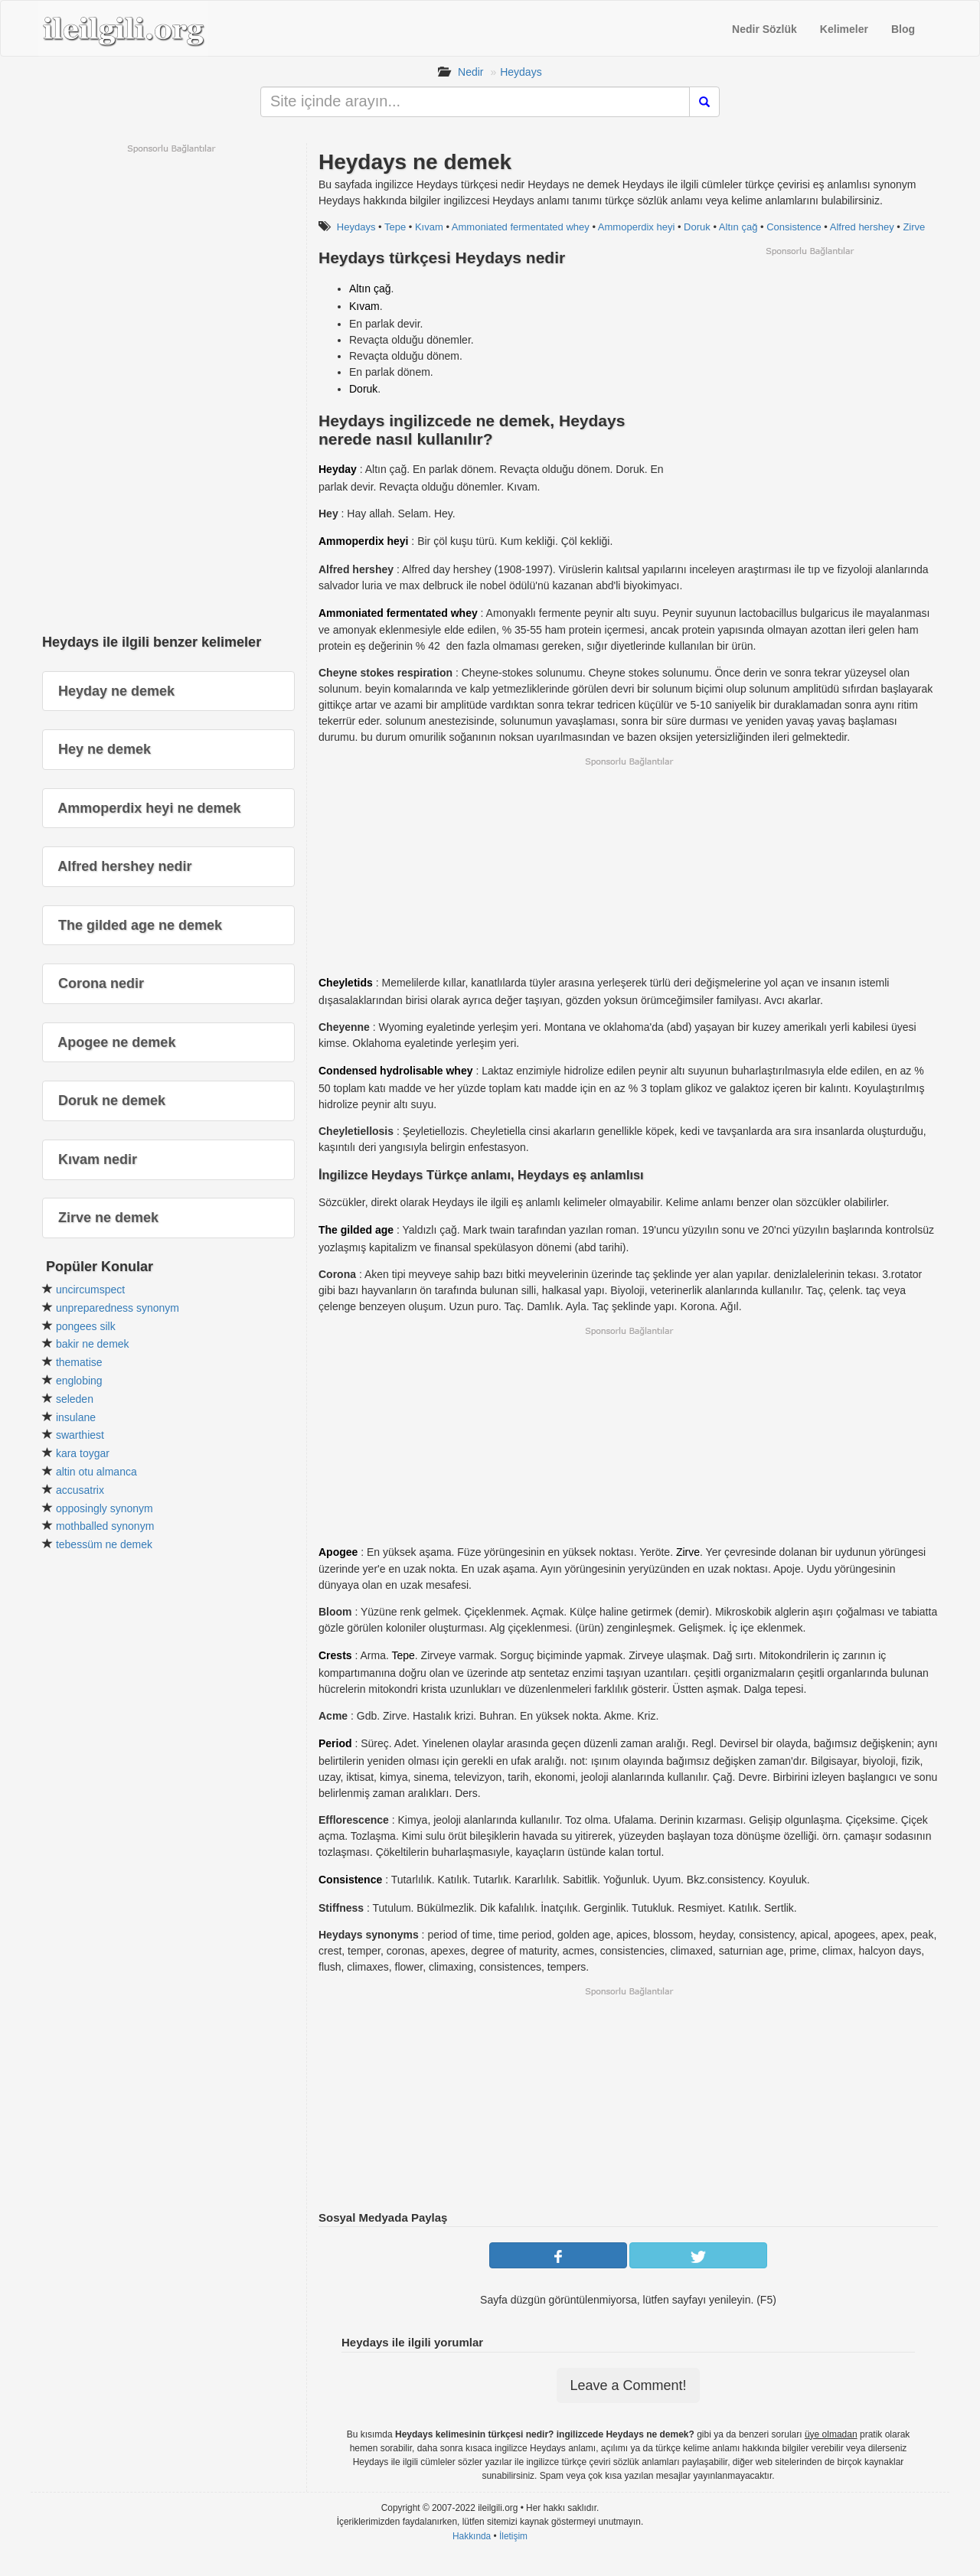 This screenshot has height=2576, width=980. What do you see at coordinates (80, 1435) in the screenshot?
I see `swarthiest` at bounding box center [80, 1435].